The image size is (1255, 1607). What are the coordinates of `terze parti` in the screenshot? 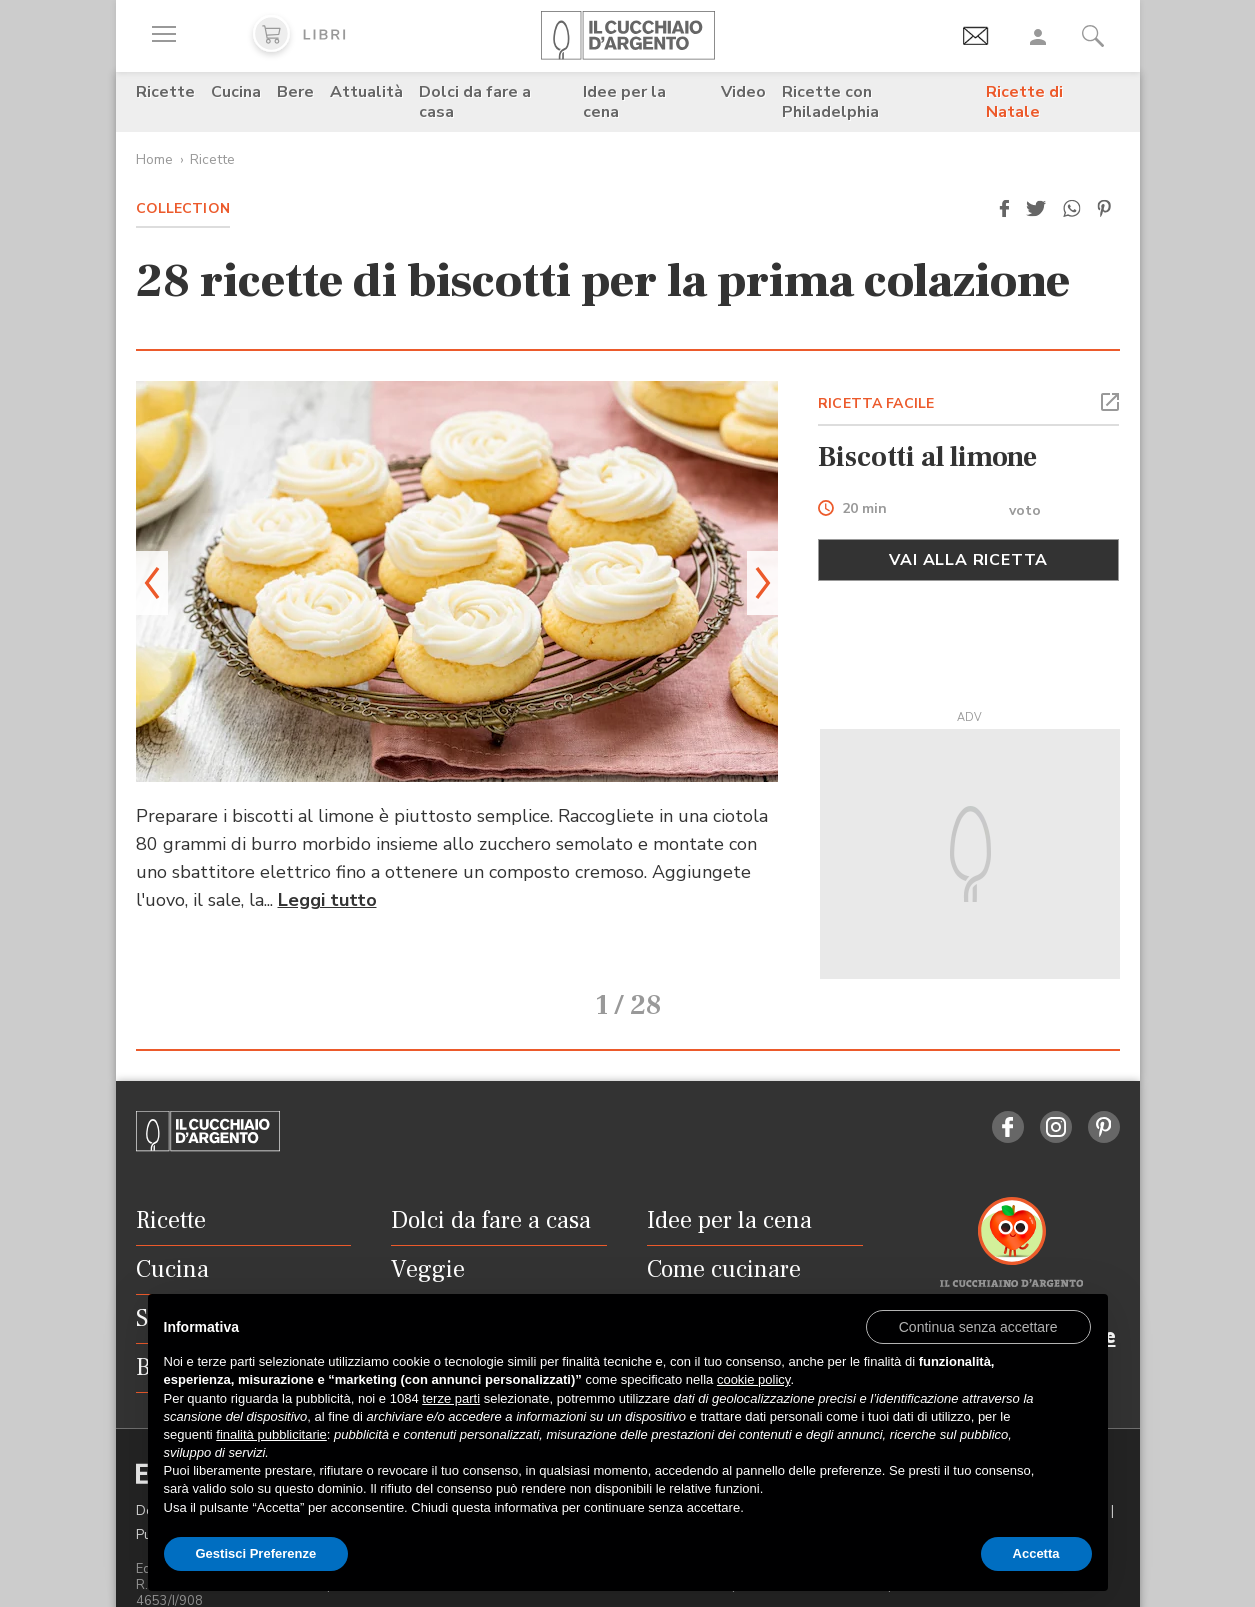 It's located at (451, 1398).